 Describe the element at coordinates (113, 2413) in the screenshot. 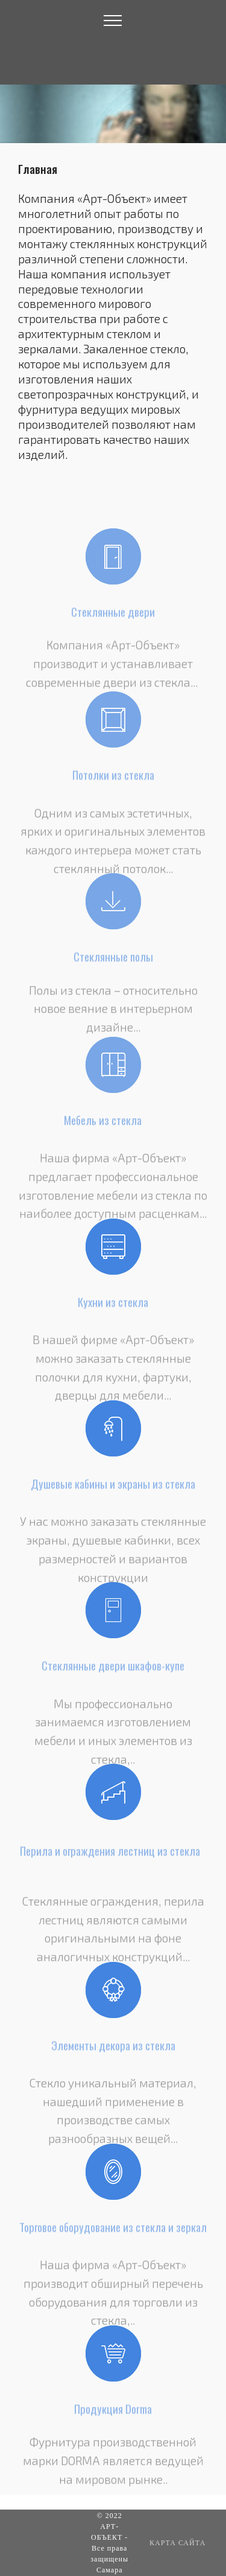

I see `Продукция Dorma` at that location.